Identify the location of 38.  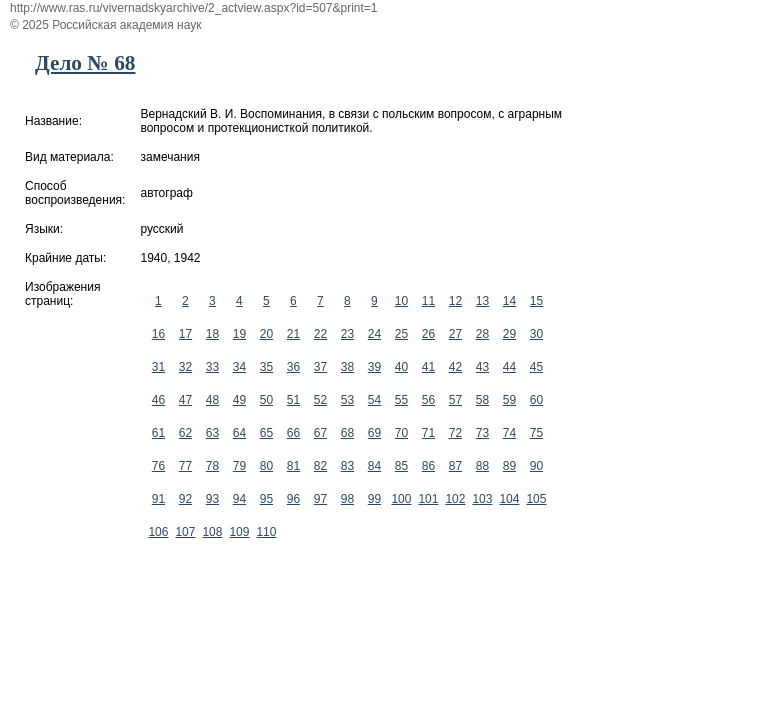
(347, 367).